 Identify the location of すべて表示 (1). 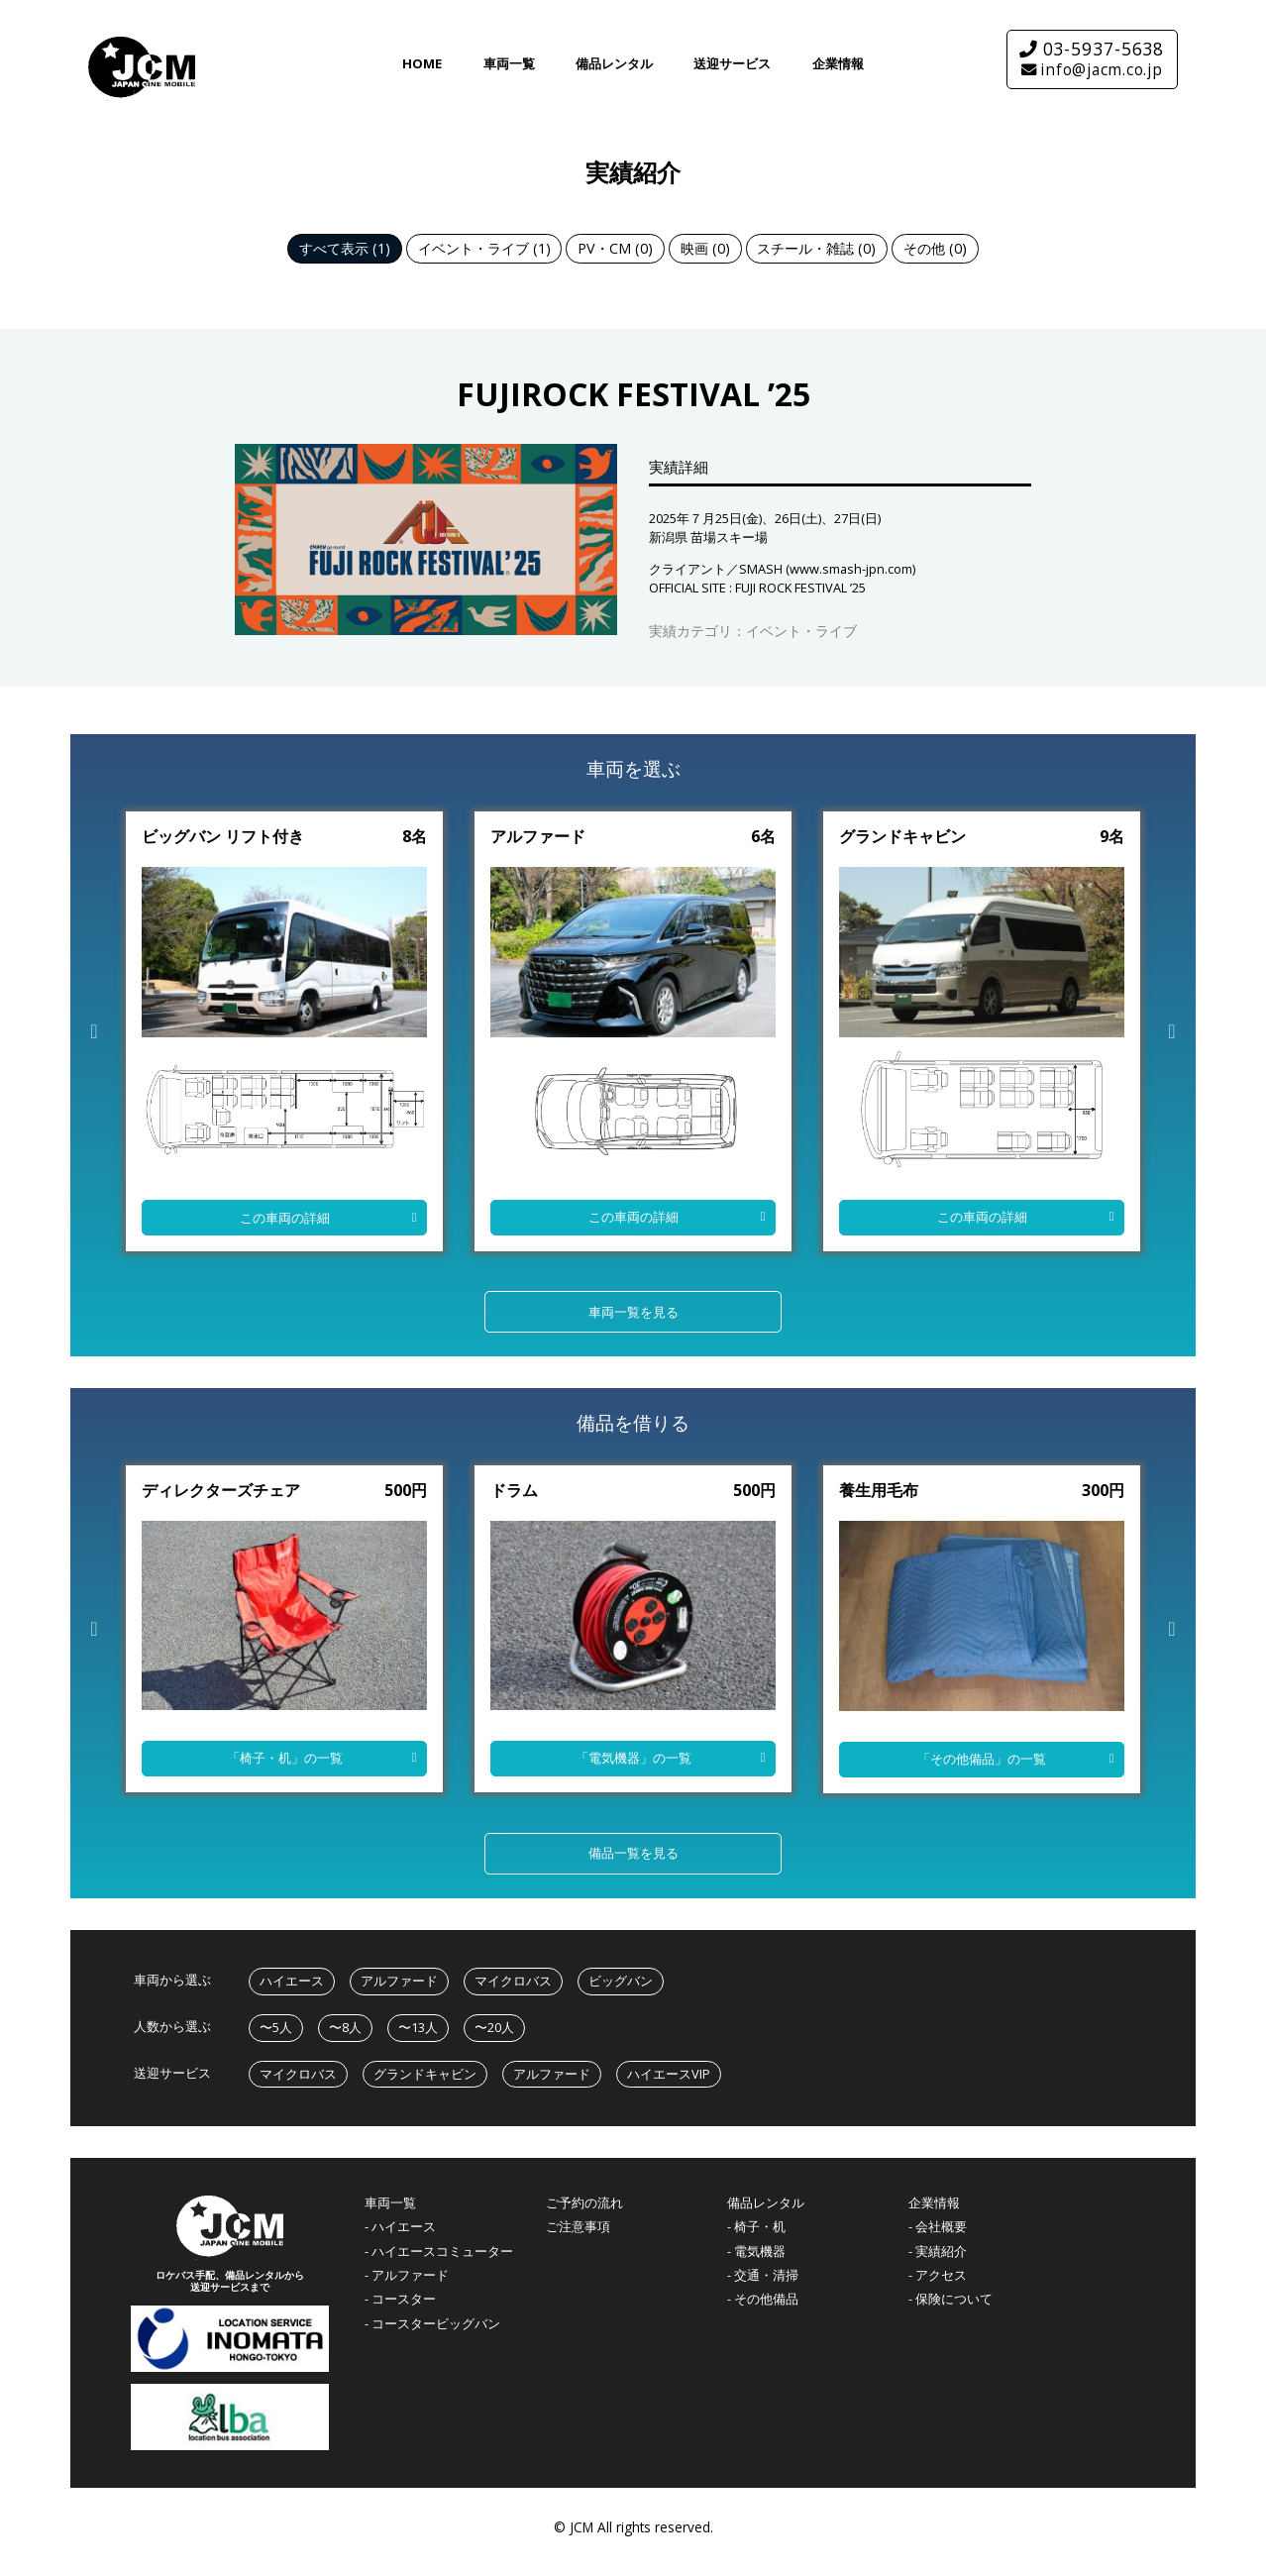
(344, 248).